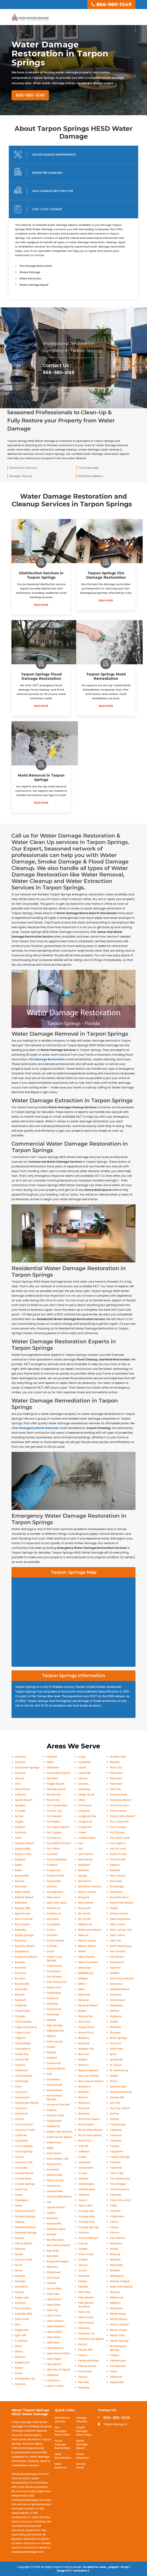 The width and height of the screenshot is (147, 2576). What do you see at coordinates (24, 2151) in the screenshot?
I see `Coral Springs` at bounding box center [24, 2151].